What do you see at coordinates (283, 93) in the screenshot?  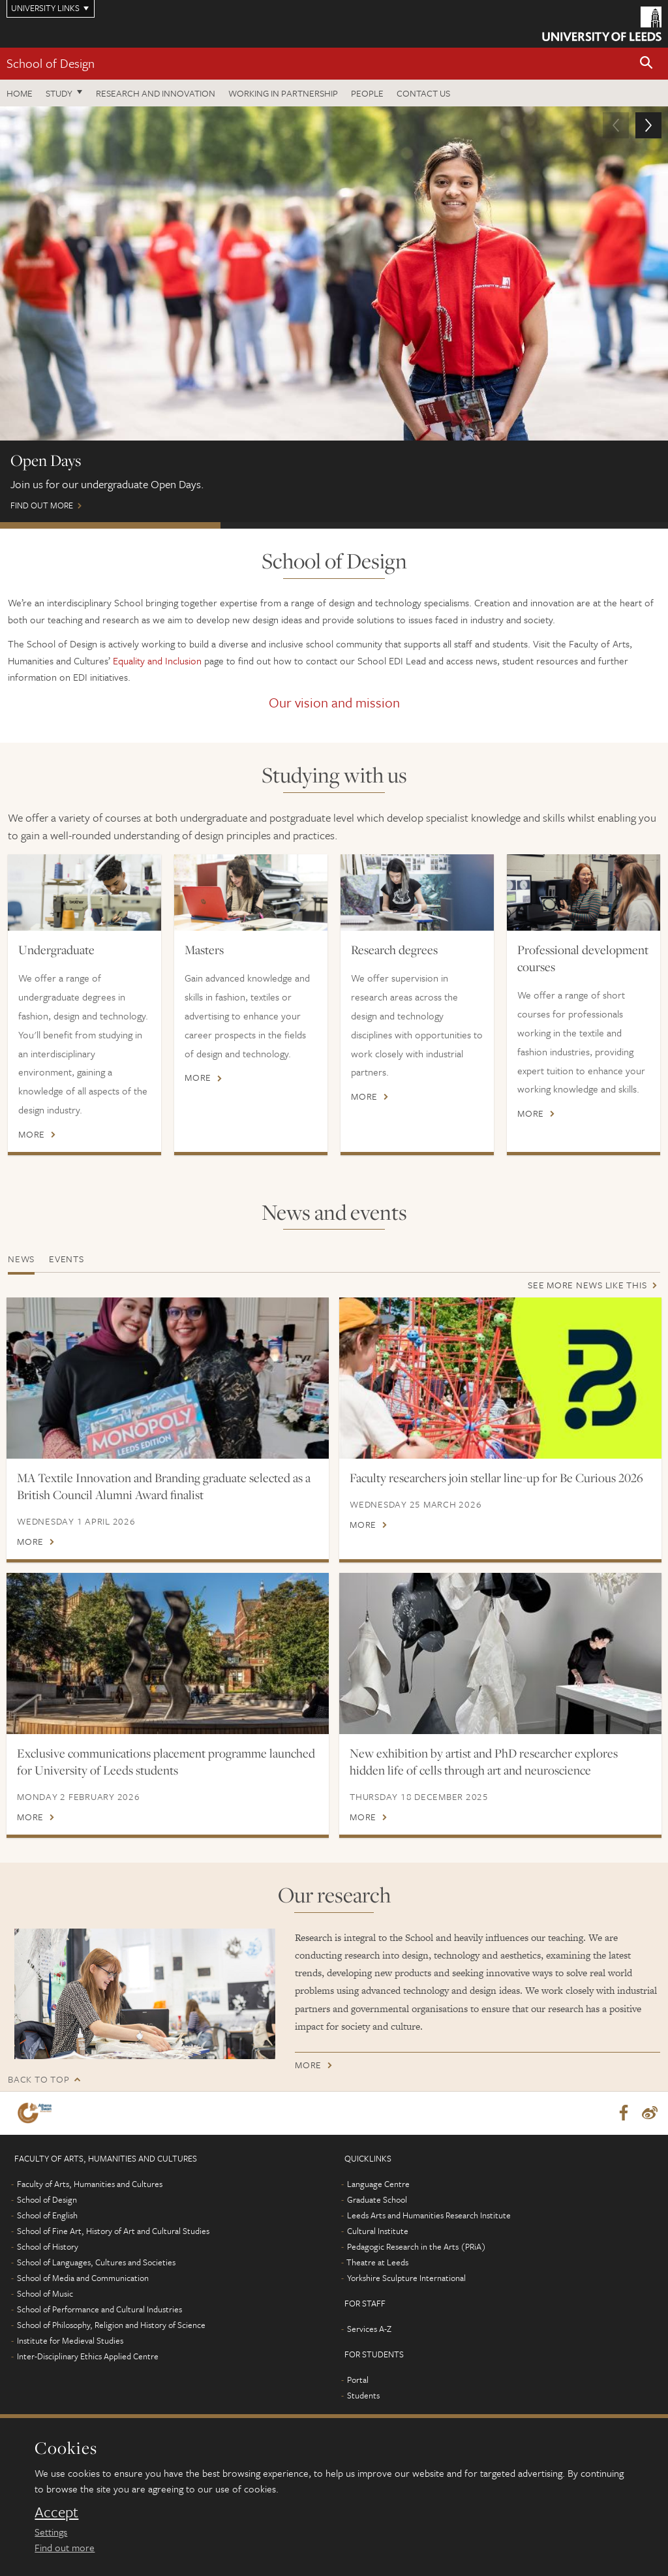 I see `Working in partnership` at bounding box center [283, 93].